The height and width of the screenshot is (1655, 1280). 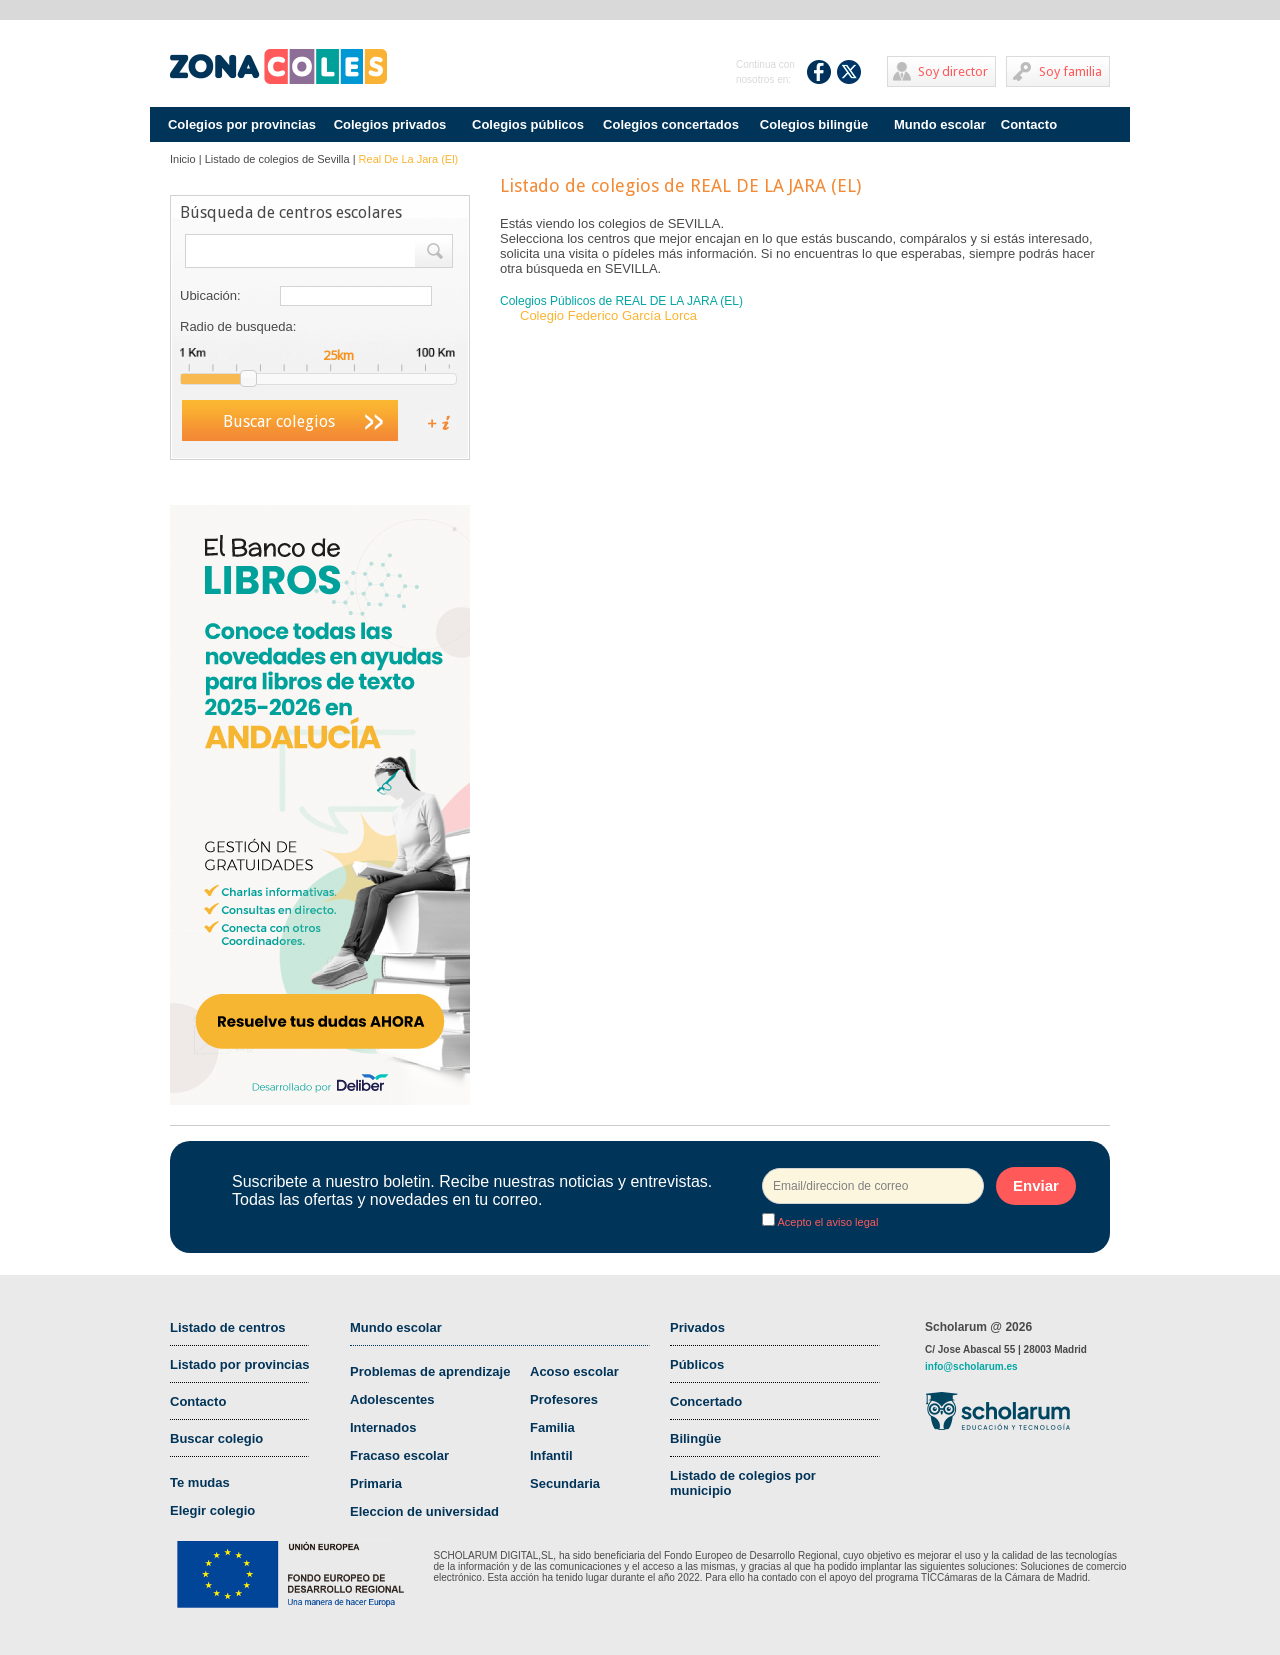 What do you see at coordinates (1029, 124) in the screenshot?
I see `Contacto` at bounding box center [1029, 124].